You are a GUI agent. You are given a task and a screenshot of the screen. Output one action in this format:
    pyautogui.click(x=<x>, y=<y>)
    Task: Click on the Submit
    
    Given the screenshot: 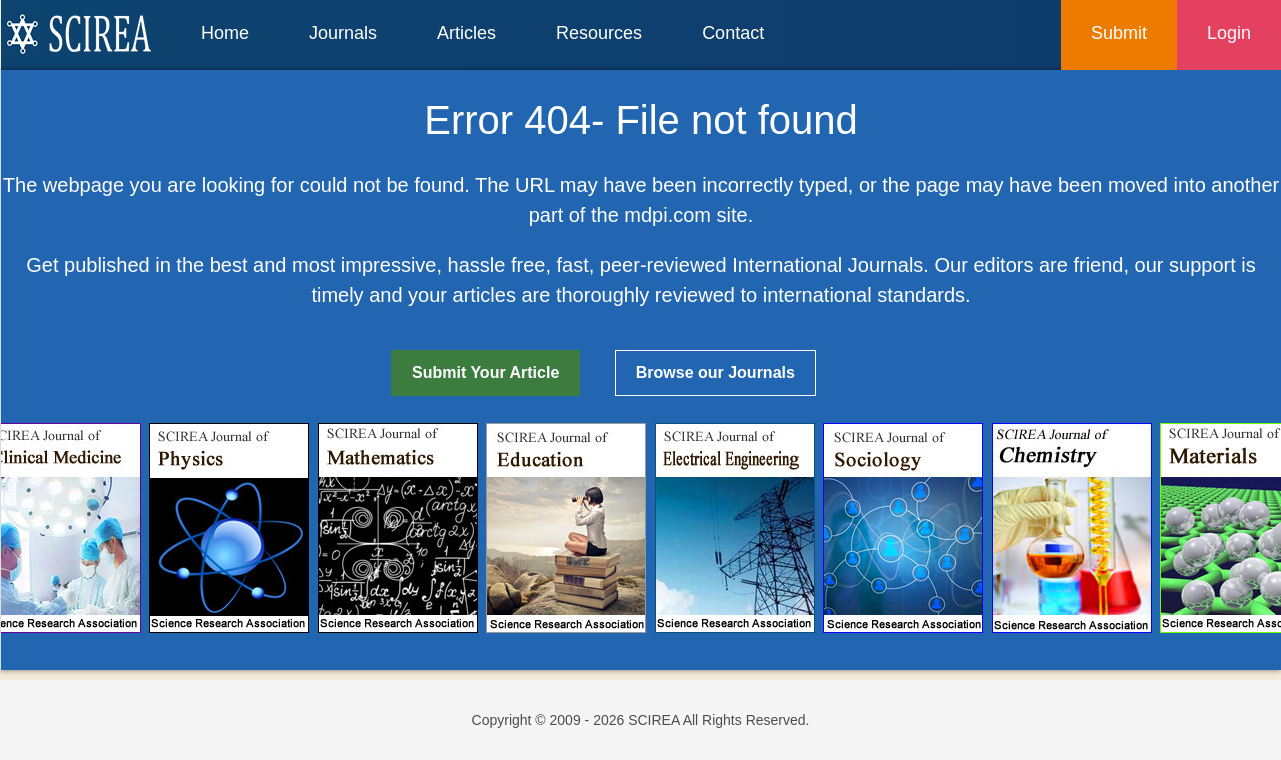 What is the action you would take?
    pyautogui.click(x=1119, y=33)
    